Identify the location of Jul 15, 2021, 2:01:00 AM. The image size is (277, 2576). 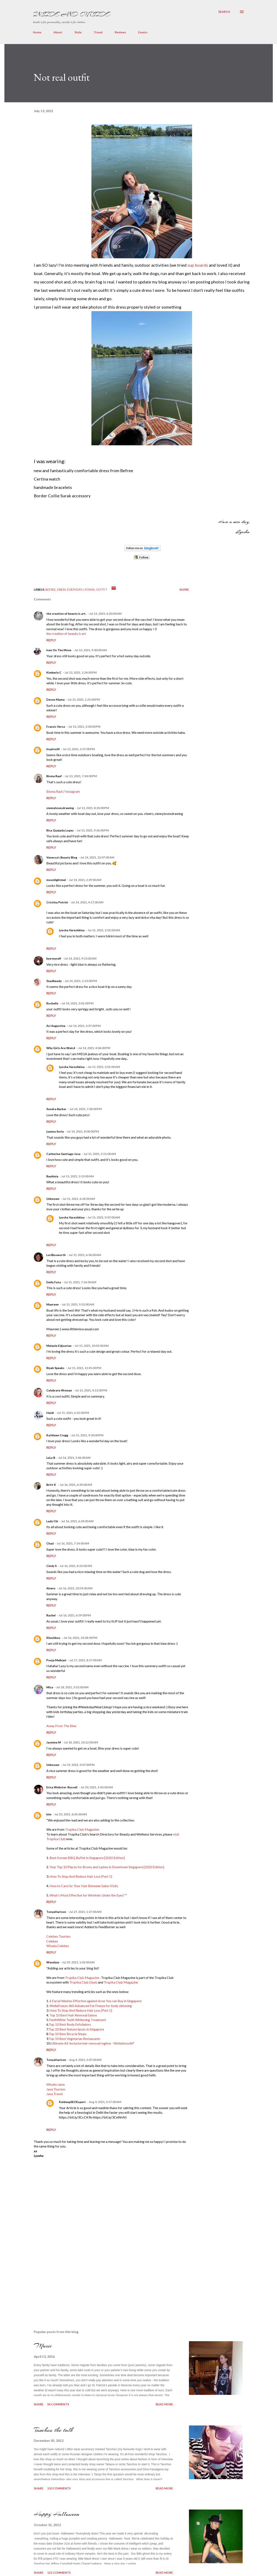
(104, 1067).